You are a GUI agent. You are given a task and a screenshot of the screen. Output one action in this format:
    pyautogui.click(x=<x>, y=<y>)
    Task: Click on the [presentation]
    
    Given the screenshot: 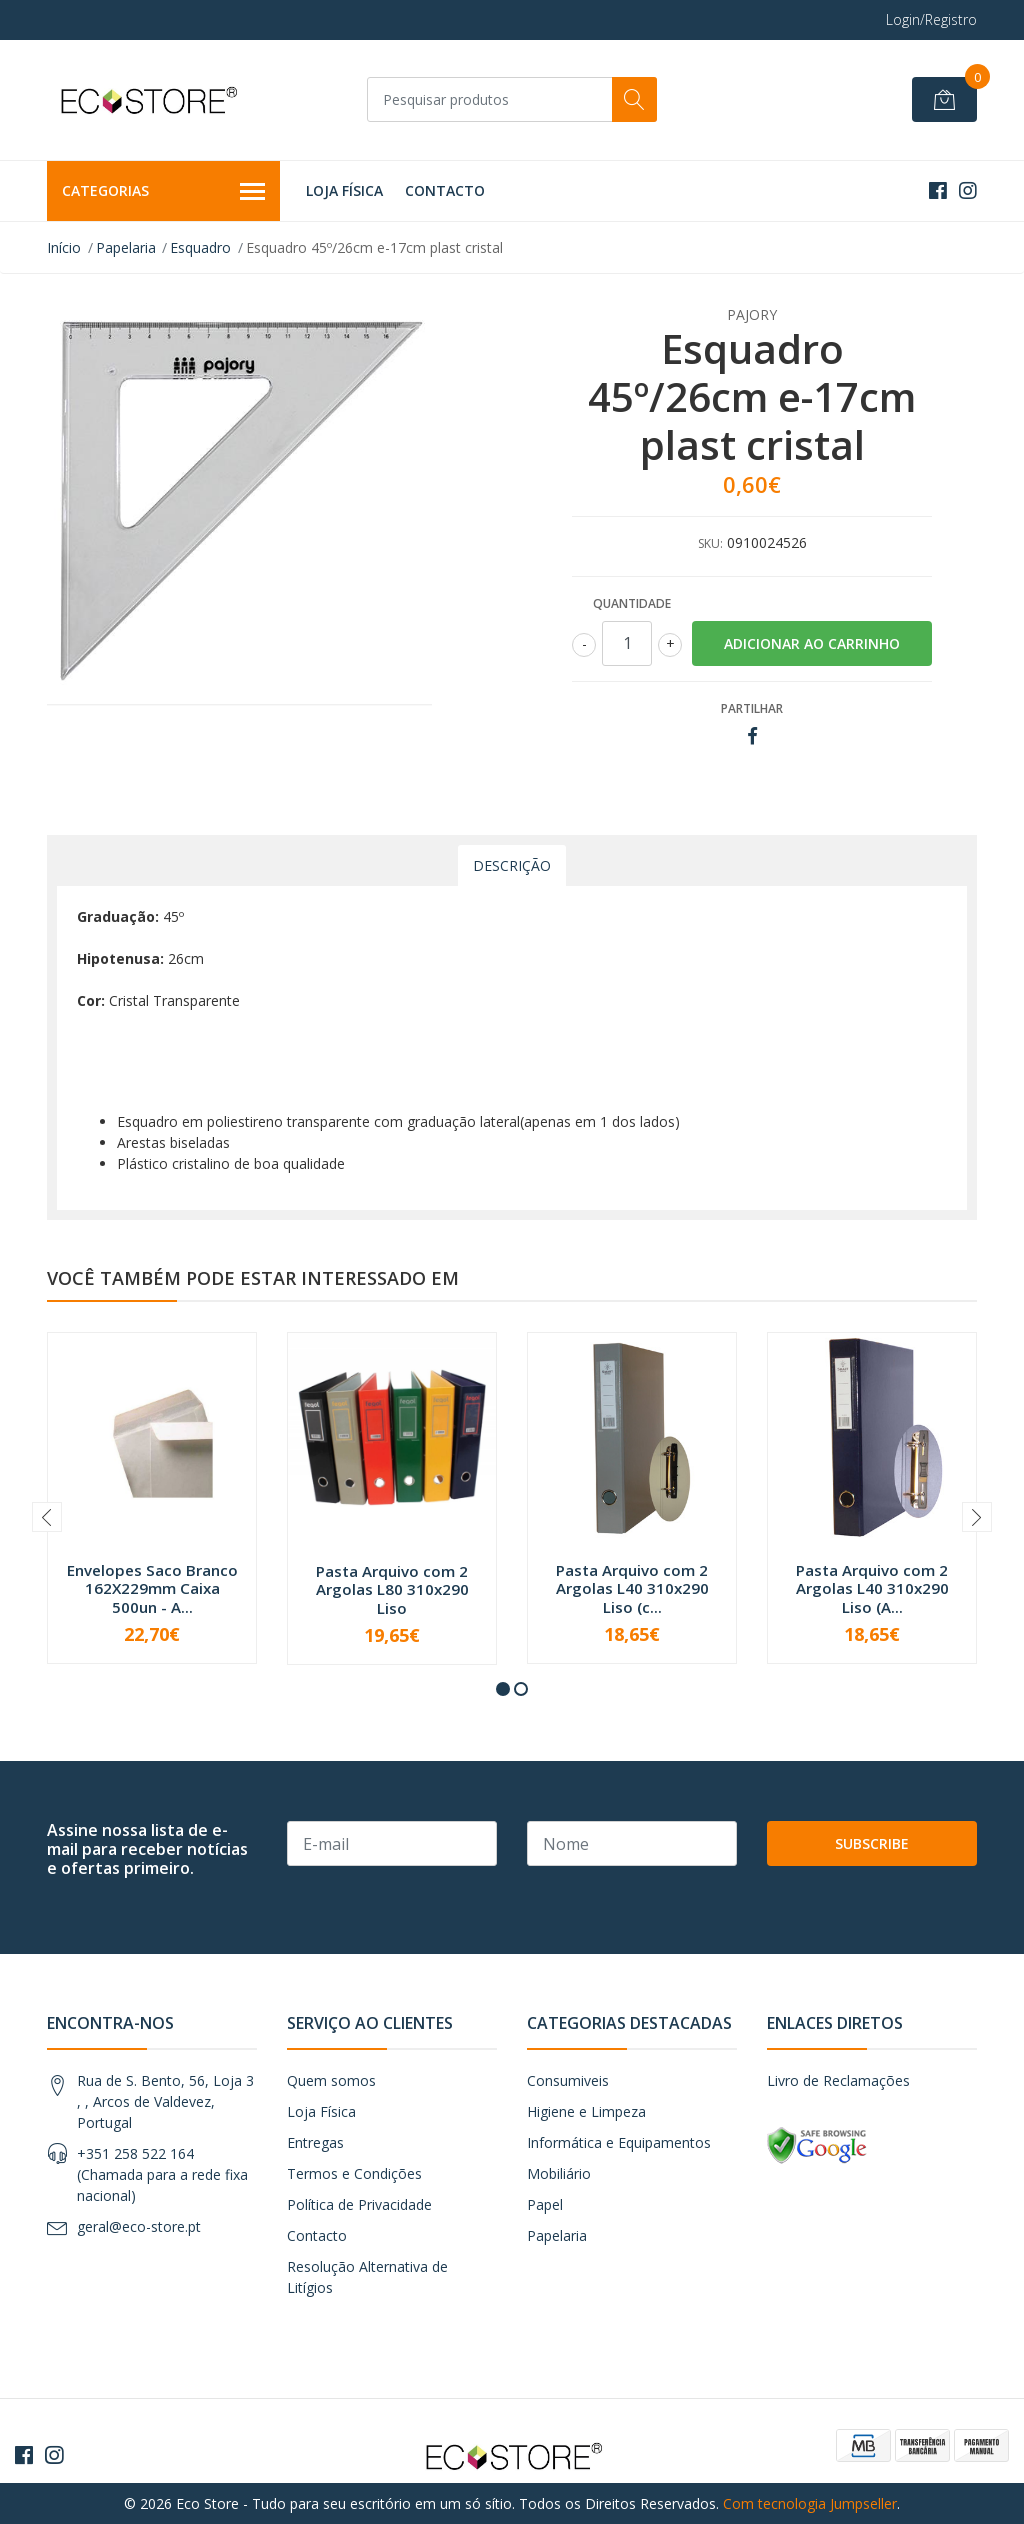 What is the action you would take?
    pyautogui.click(x=47, y=1517)
    